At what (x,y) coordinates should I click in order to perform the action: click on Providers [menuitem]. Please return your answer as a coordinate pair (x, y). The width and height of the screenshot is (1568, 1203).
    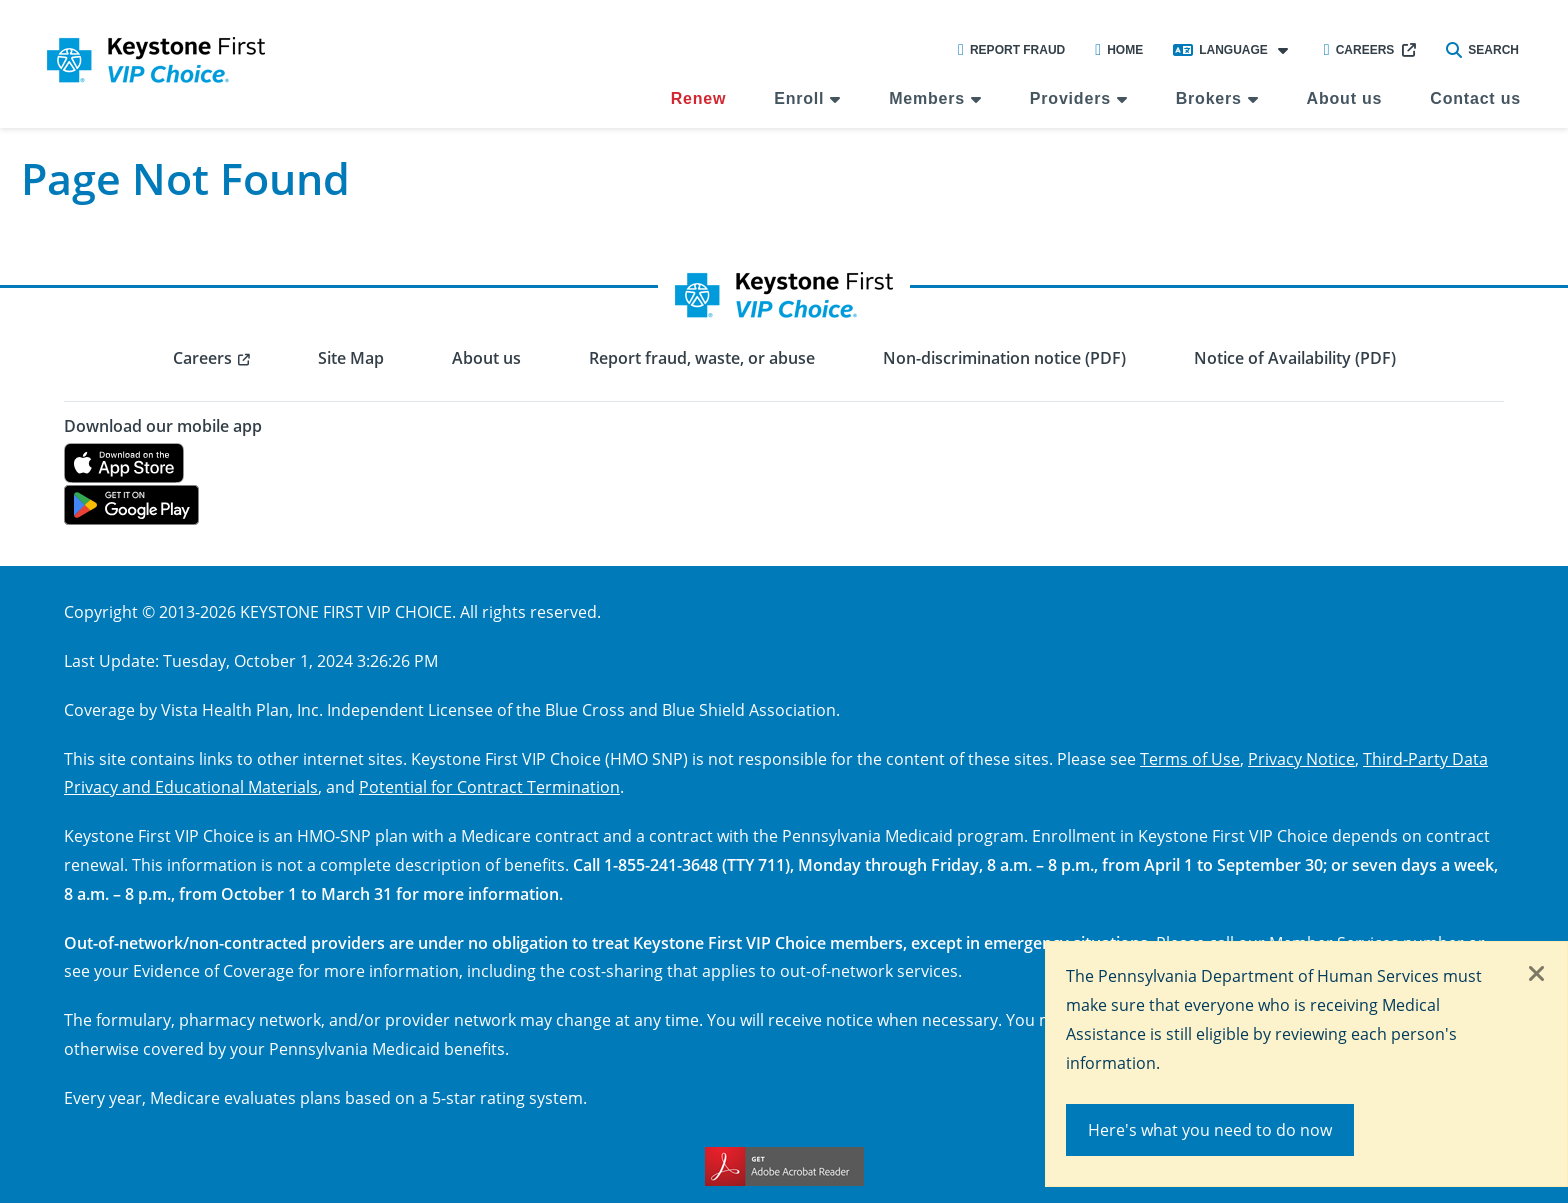
    Looking at the image, I should click on (1070, 98).